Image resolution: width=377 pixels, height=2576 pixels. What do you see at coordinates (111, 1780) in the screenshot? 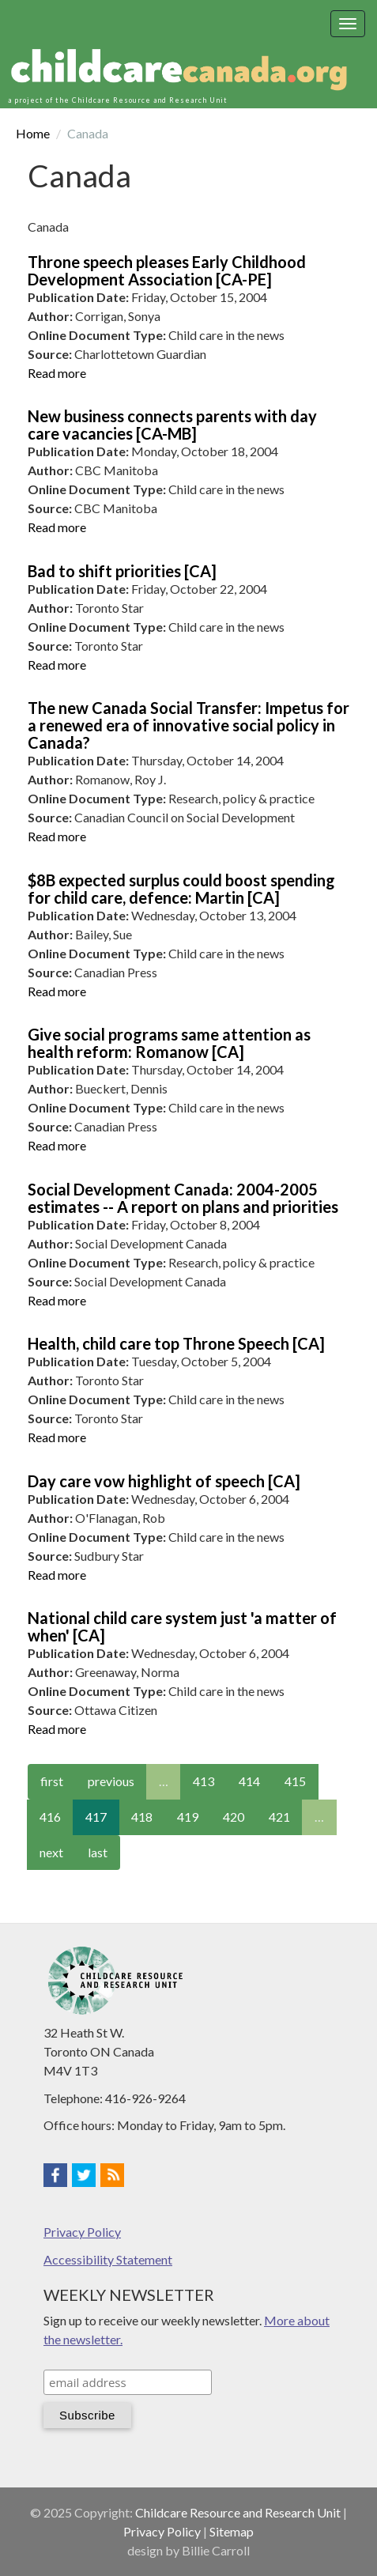
I see `previous` at bounding box center [111, 1780].